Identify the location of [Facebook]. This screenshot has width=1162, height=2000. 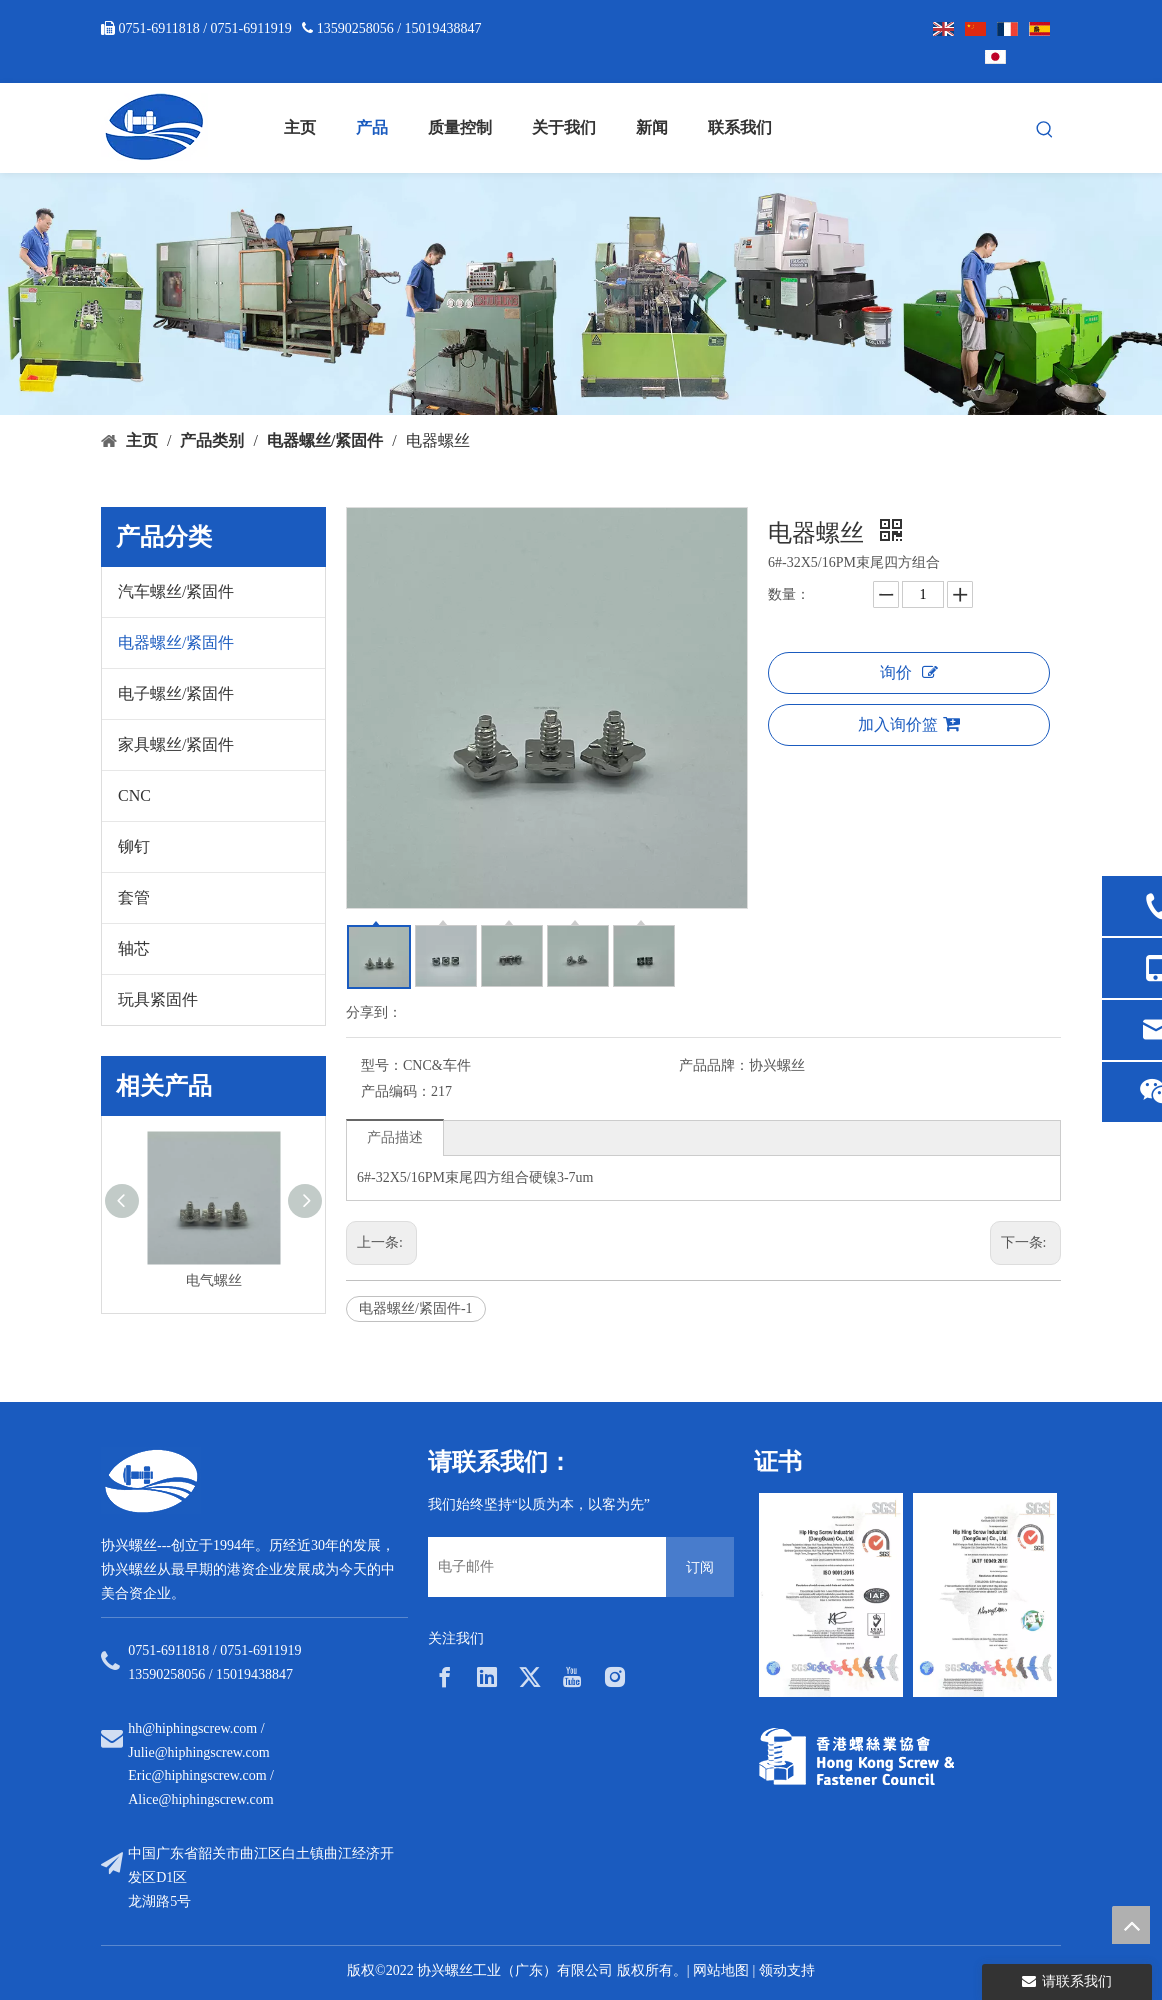
(445, 1677).